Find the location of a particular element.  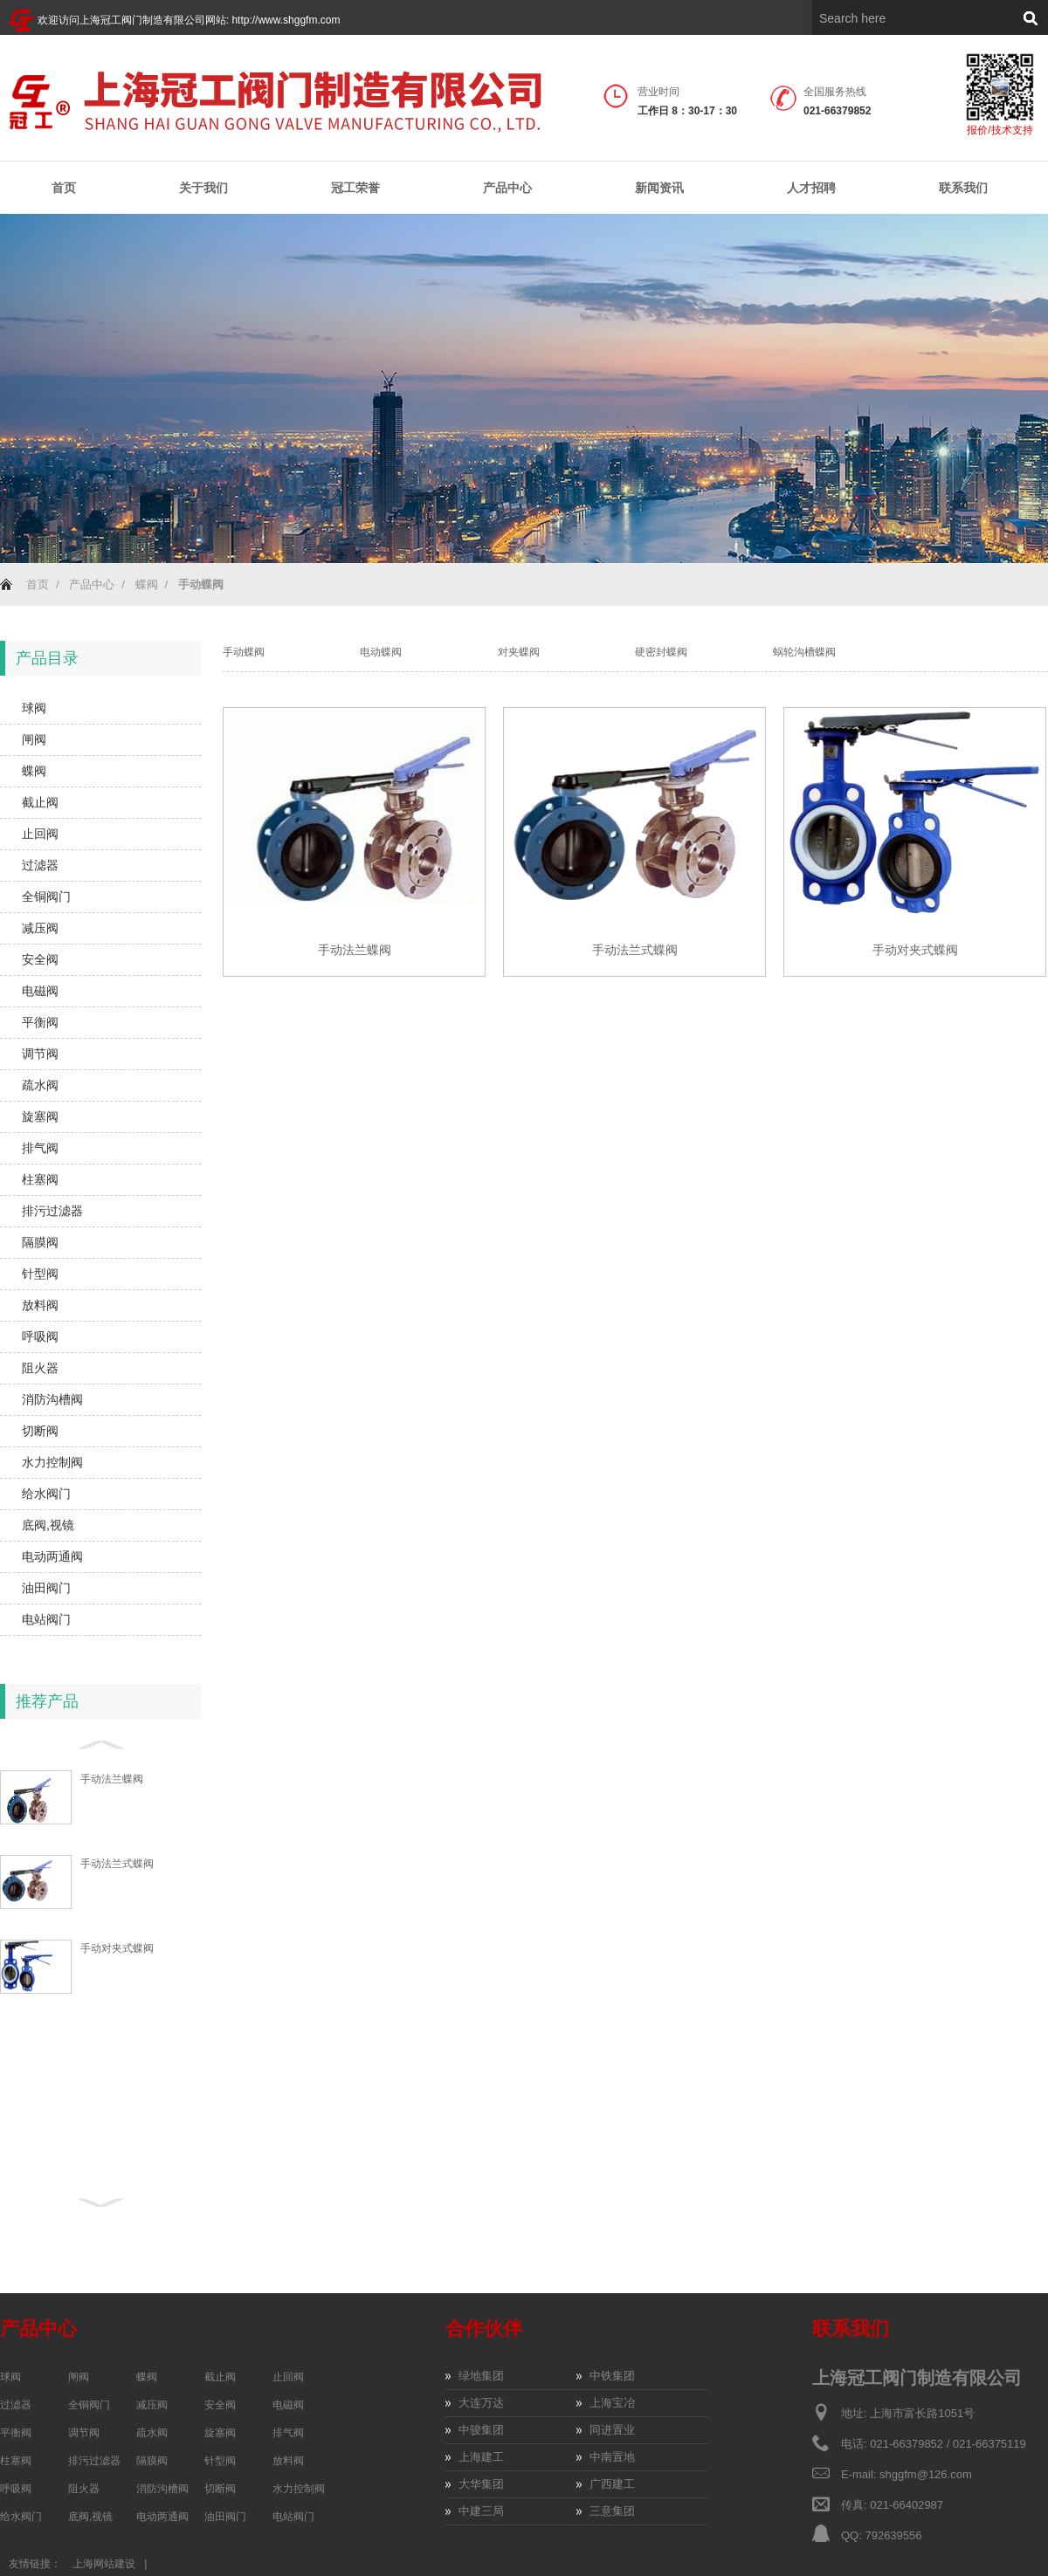

全铜阀门 is located at coordinates (46, 896).